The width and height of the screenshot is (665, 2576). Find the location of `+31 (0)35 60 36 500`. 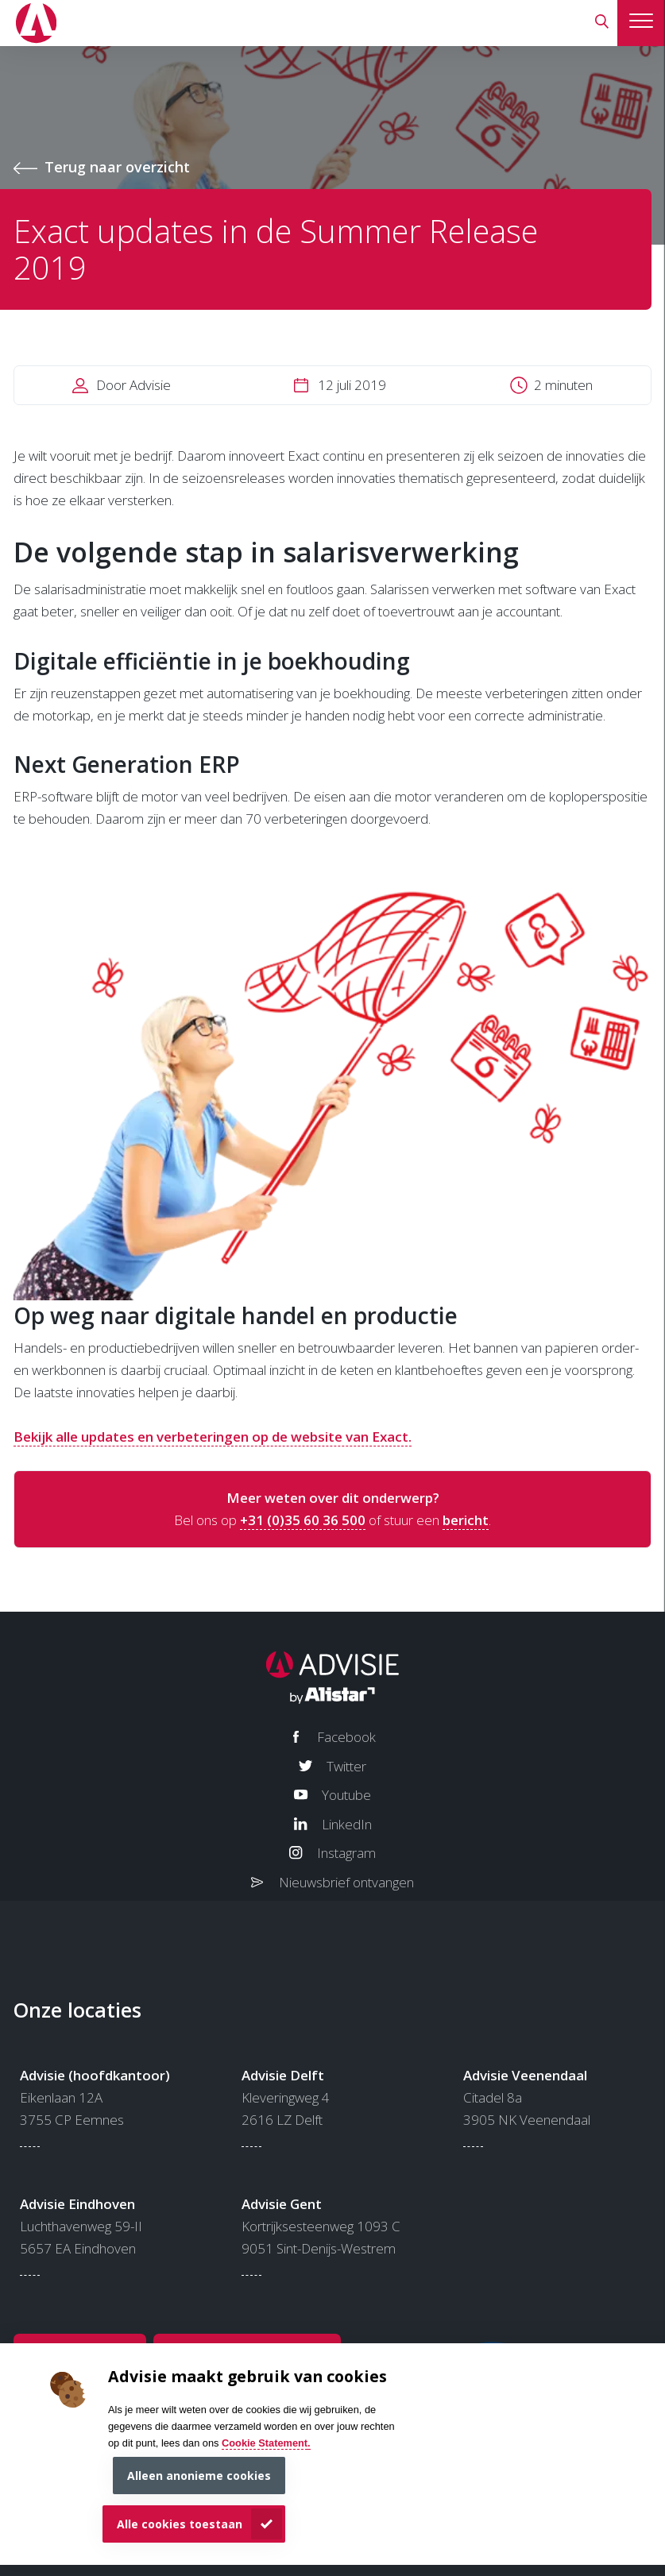

+31 (0)35 60 36 500 is located at coordinates (302, 1520).